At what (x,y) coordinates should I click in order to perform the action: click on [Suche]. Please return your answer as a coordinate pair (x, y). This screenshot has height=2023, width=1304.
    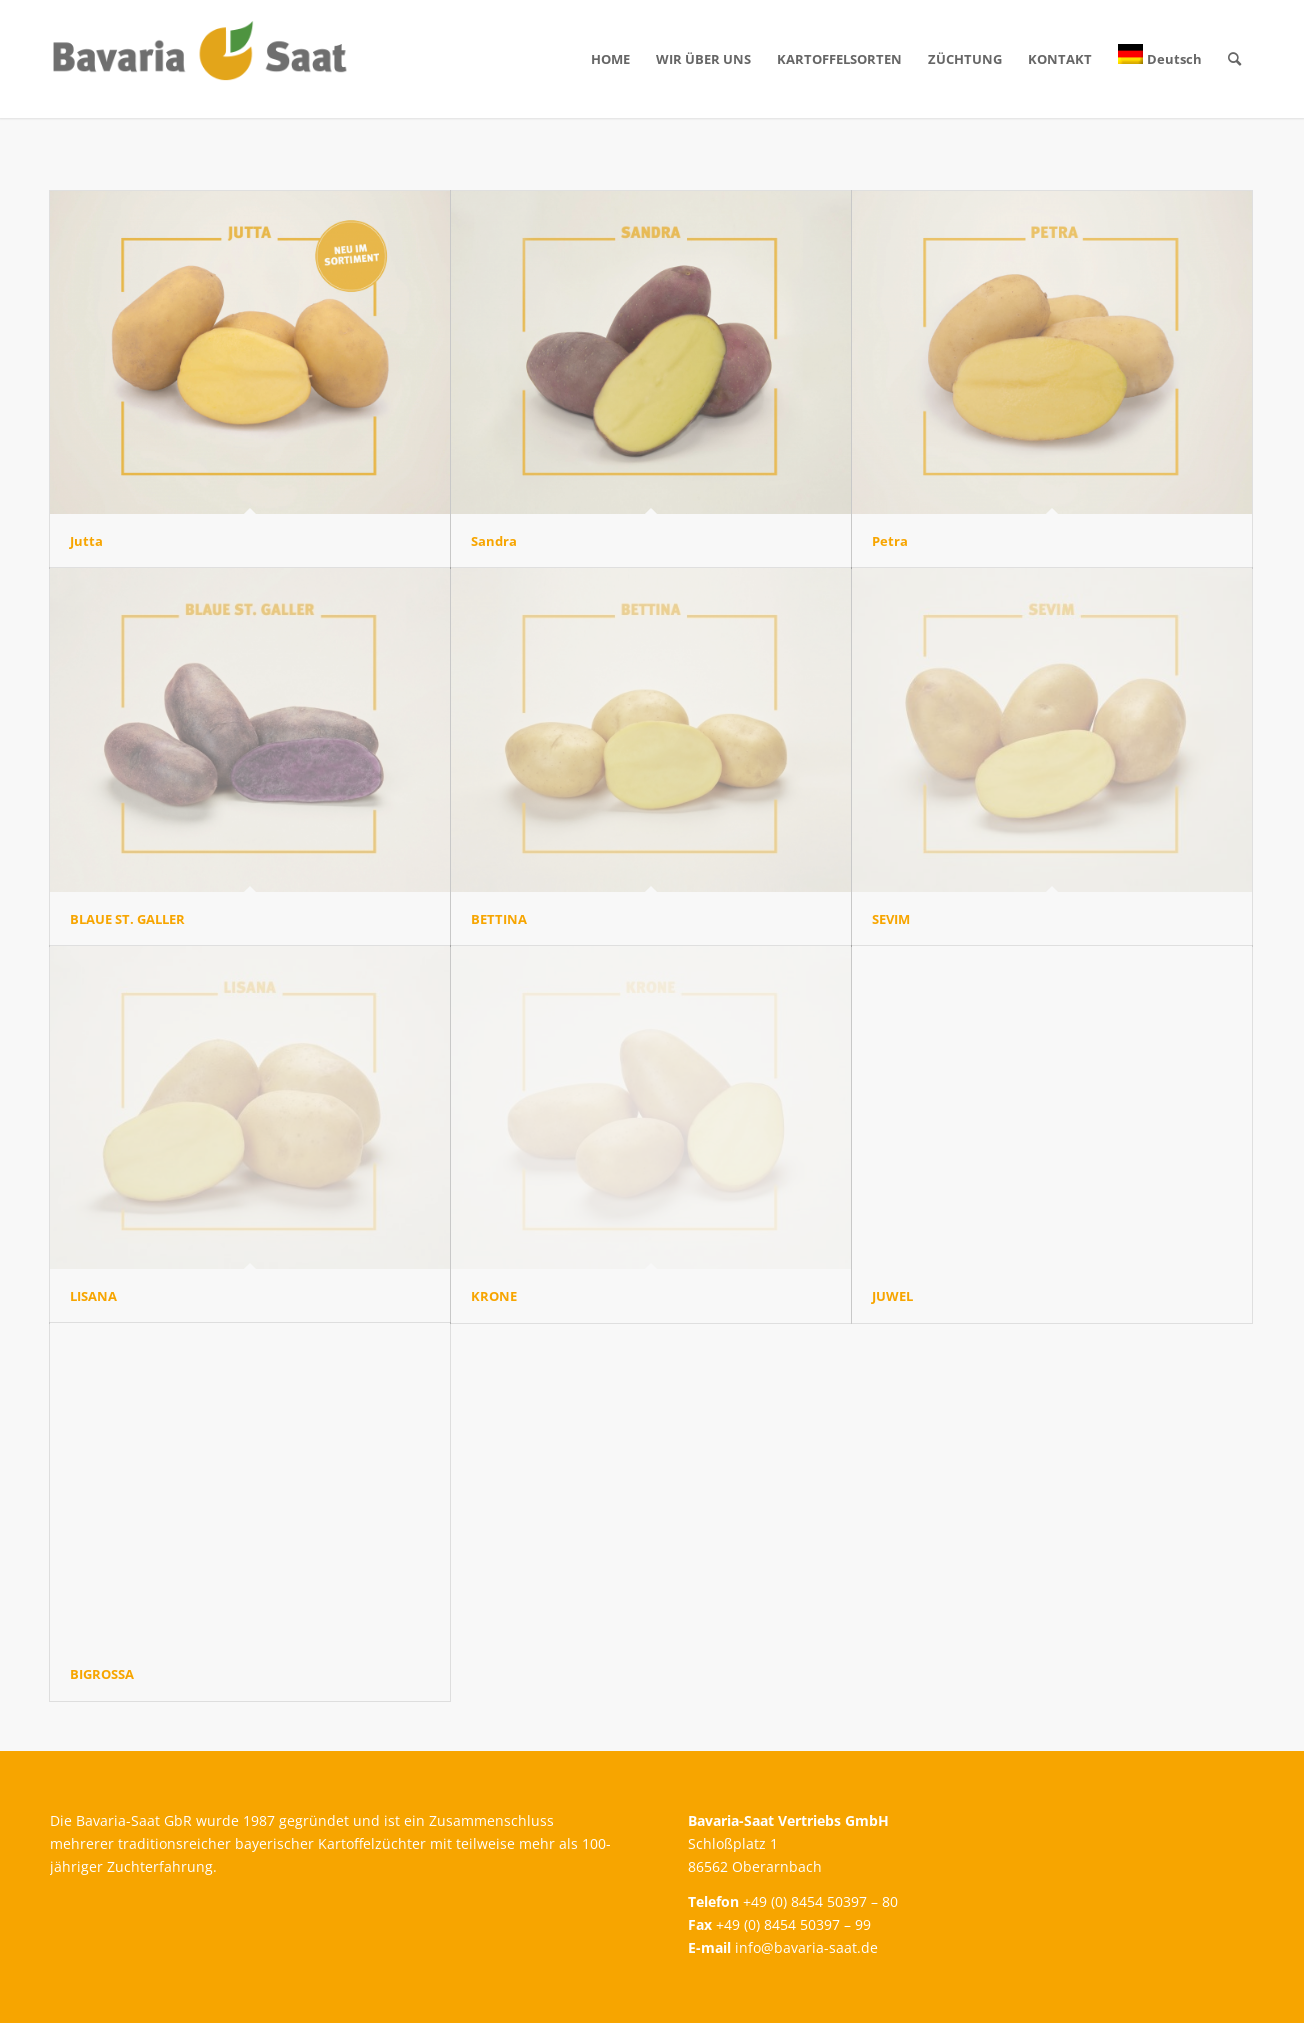
    Looking at the image, I should click on (1234, 59).